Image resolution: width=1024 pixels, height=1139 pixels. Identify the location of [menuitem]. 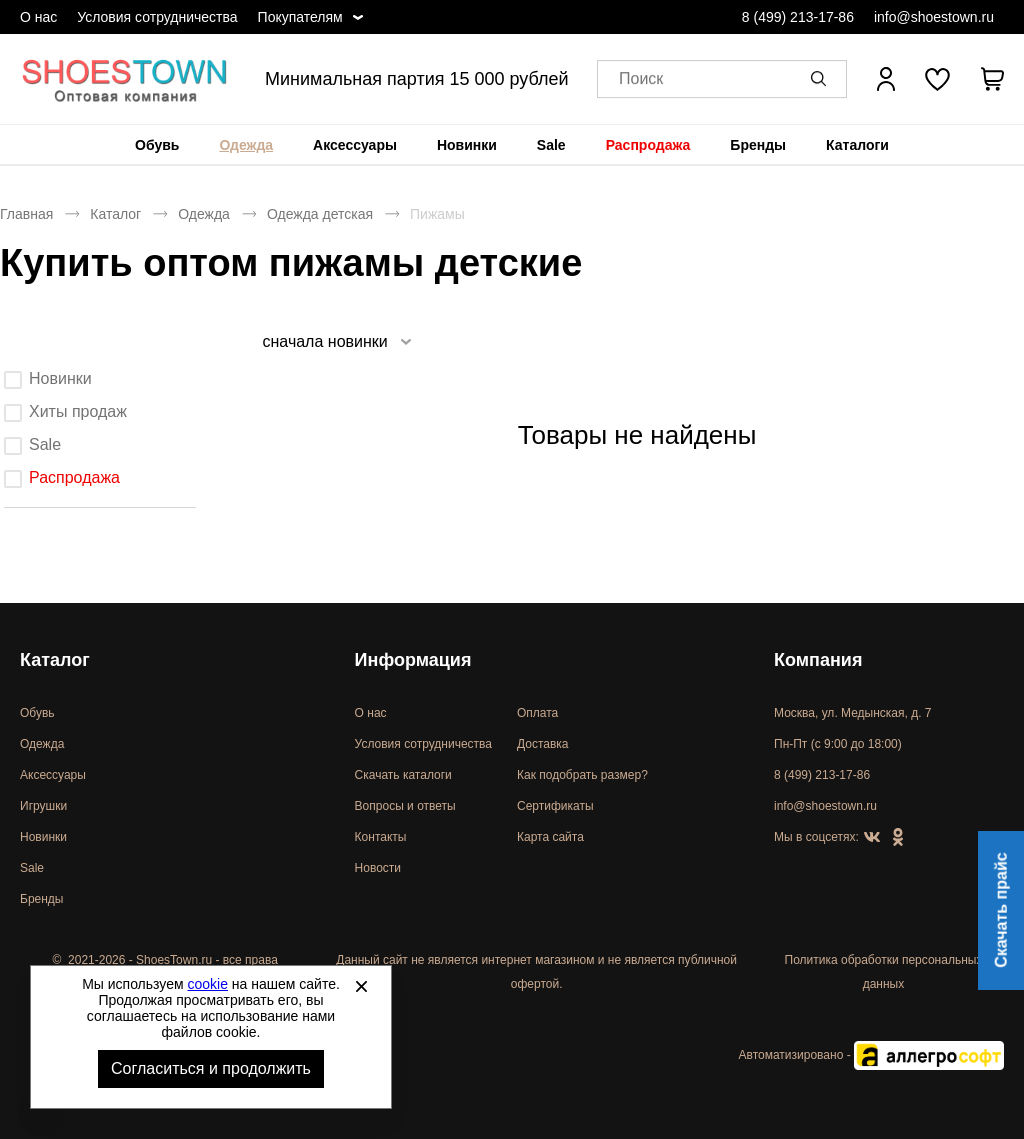
(157, 145).